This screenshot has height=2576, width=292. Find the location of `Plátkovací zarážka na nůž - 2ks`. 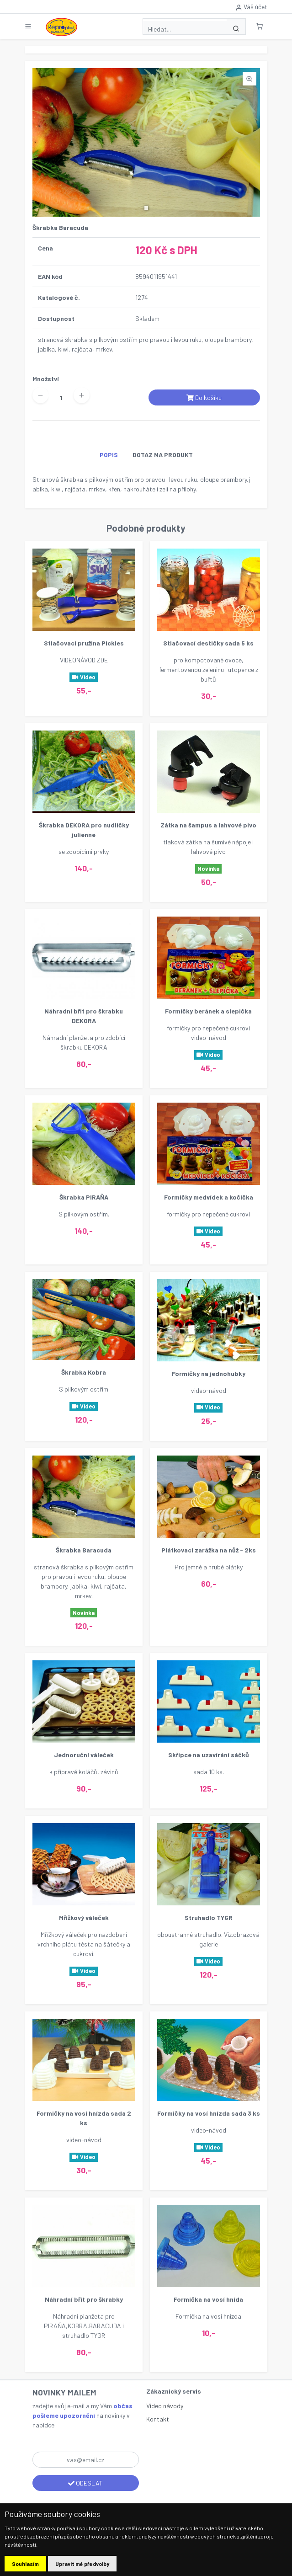

Plátkovací zarážka na nůž - 2ks is located at coordinates (208, 1550).